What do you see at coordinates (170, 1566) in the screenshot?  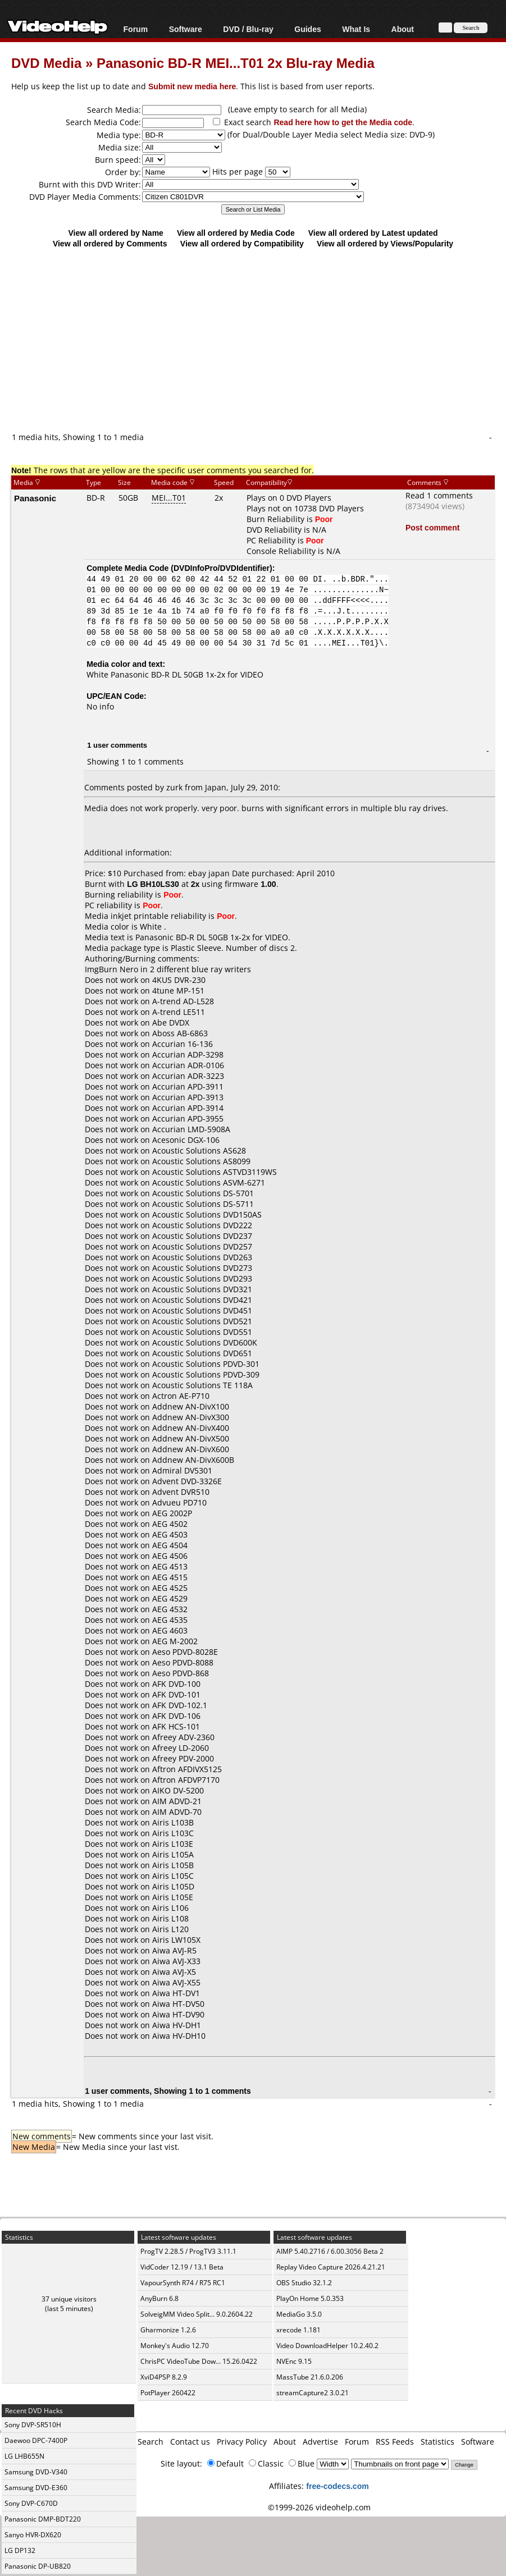 I see `AEG 4513` at bounding box center [170, 1566].